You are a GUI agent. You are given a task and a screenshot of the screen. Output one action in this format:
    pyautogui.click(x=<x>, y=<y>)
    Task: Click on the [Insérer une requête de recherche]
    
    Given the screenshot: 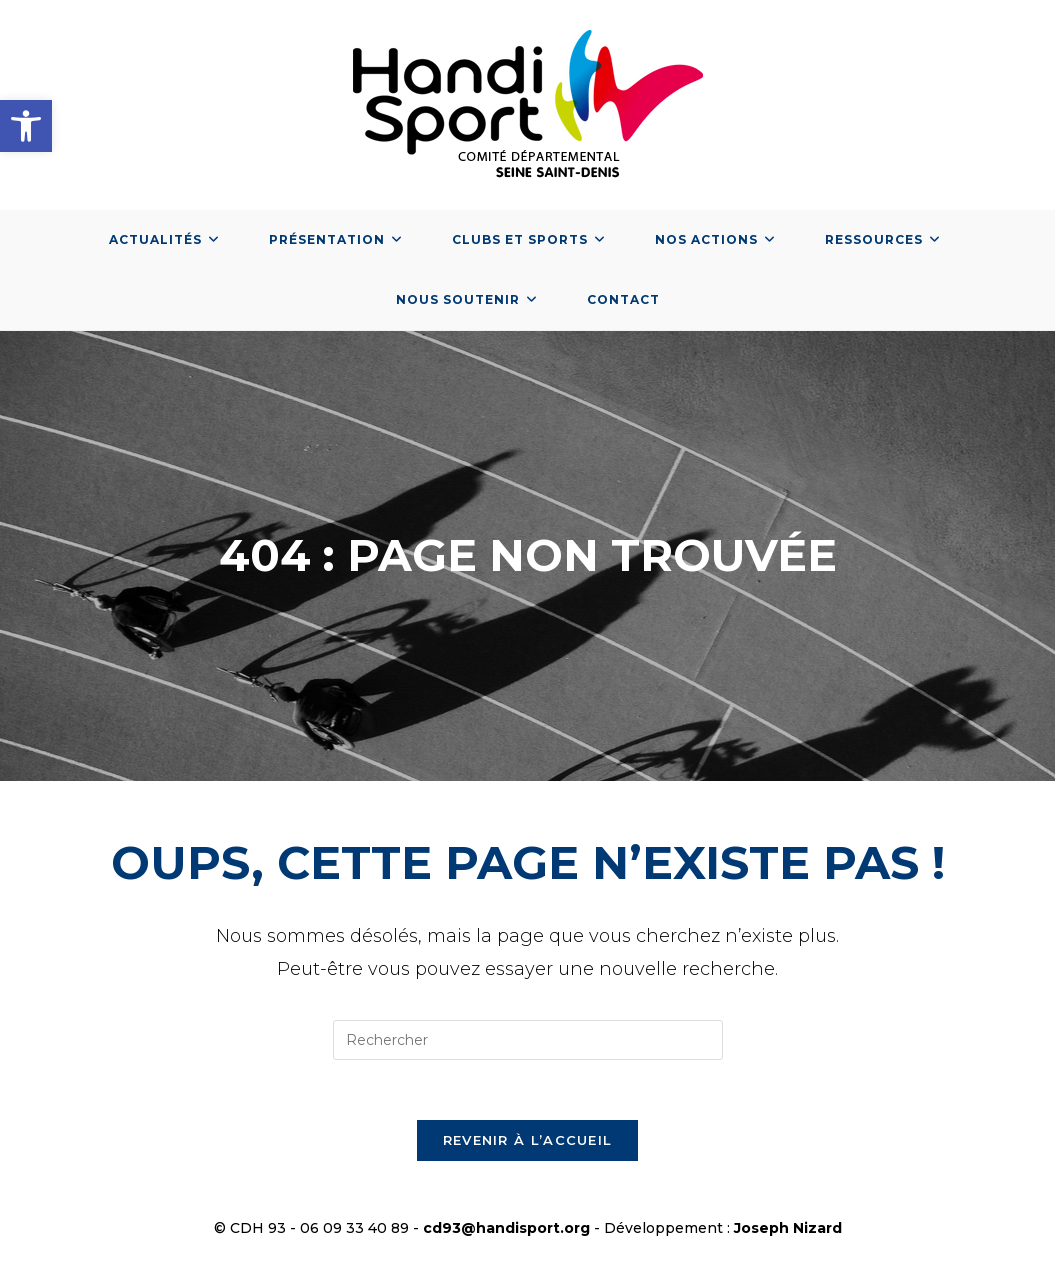 What is the action you would take?
    pyautogui.click(x=528, y=1040)
    